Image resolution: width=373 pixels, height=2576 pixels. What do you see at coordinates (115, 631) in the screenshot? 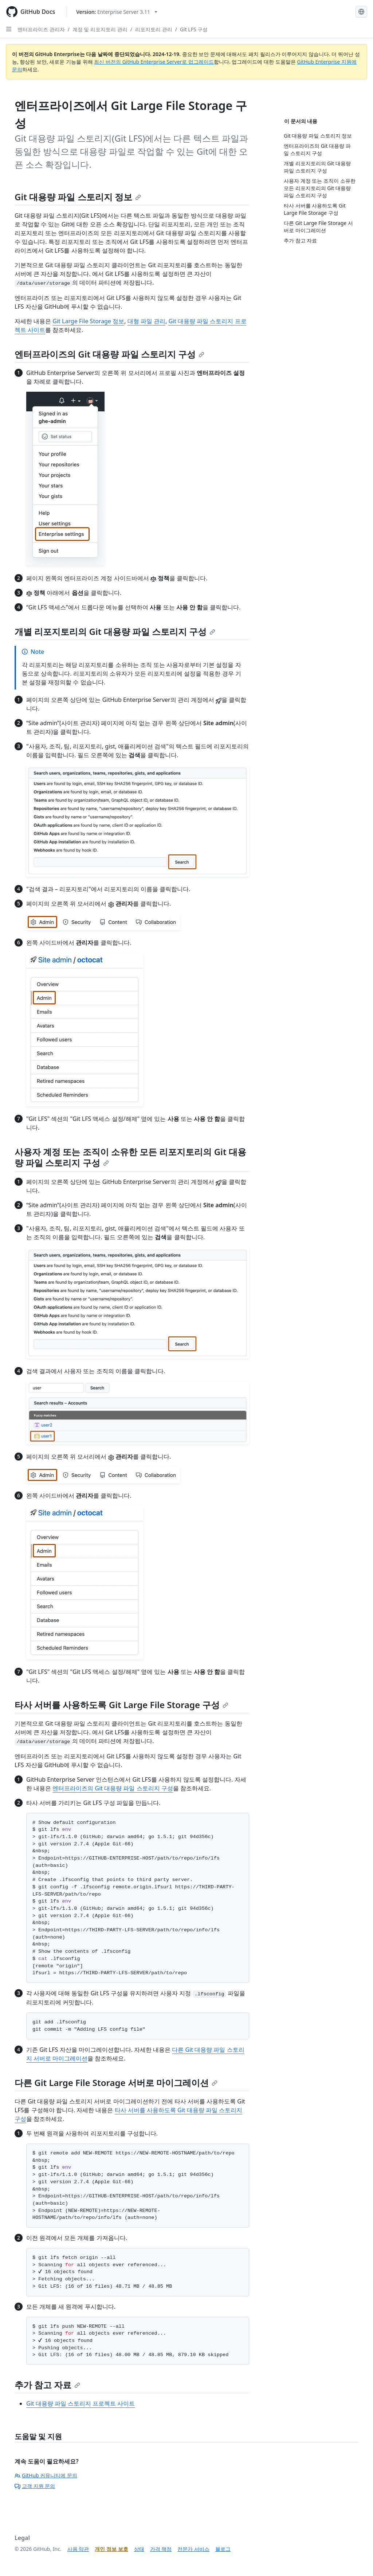
I see `개별 리포지토리의 Git 대용량 파일 스토리지 구성` at bounding box center [115, 631].